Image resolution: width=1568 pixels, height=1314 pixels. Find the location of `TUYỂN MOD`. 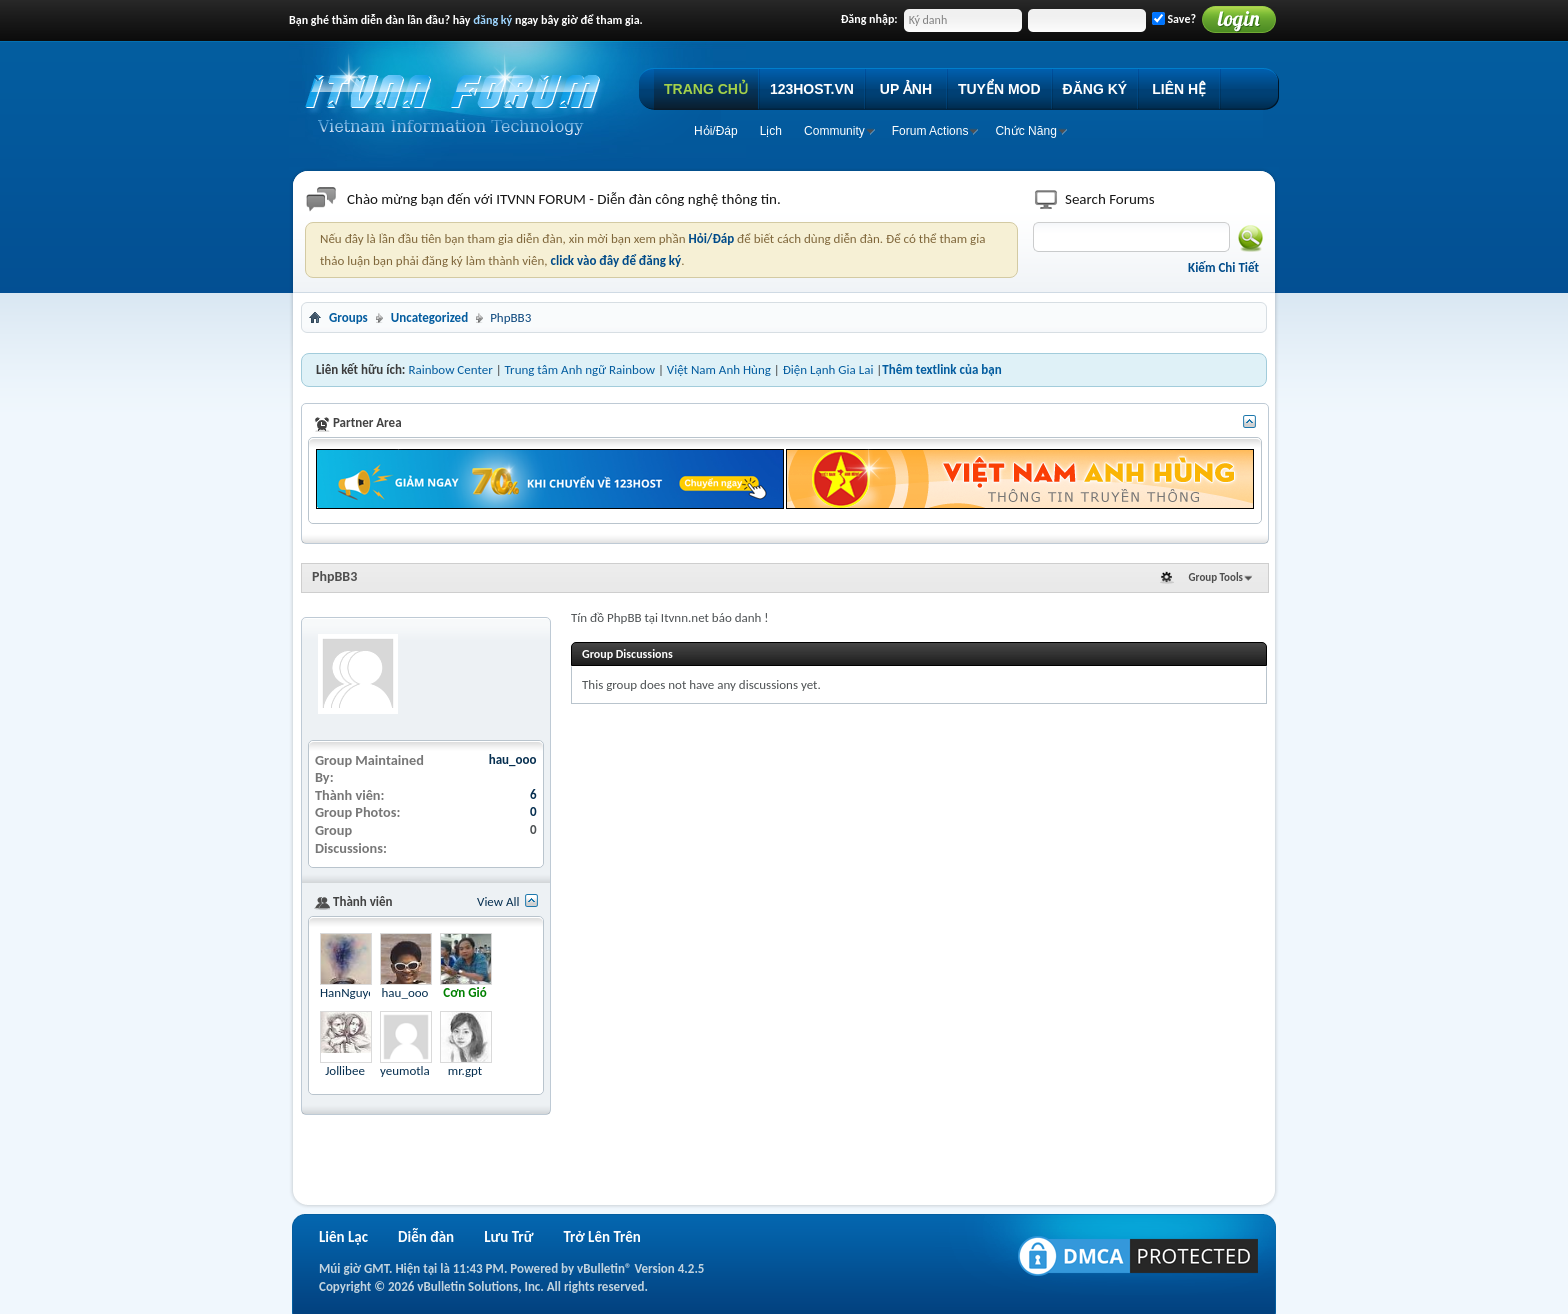

TUYỂN MOD is located at coordinates (999, 89).